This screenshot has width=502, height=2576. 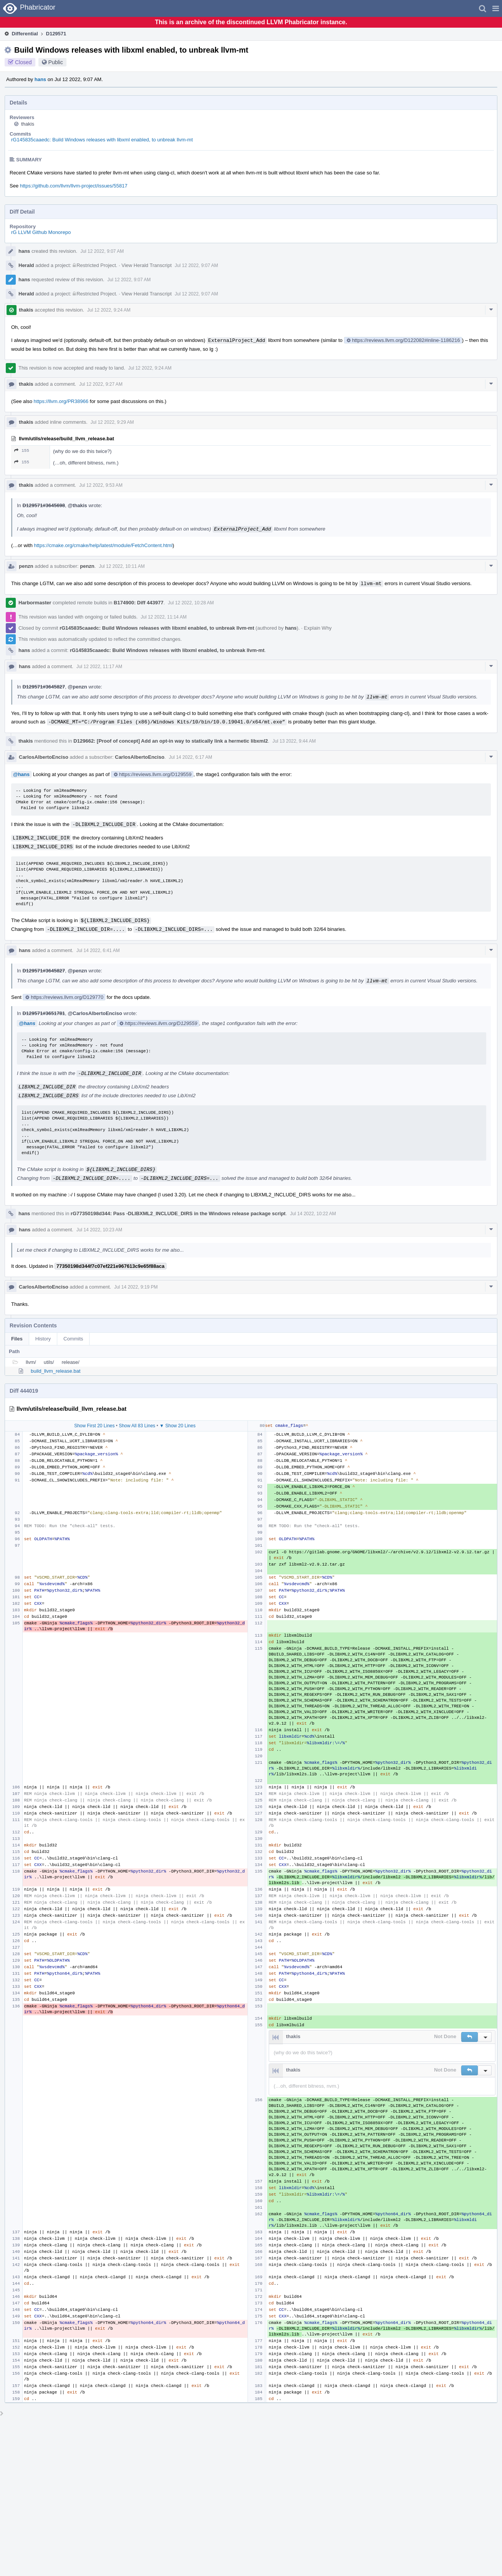 What do you see at coordinates (318, 628) in the screenshot?
I see `Explain Why` at bounding box center [318, 628].